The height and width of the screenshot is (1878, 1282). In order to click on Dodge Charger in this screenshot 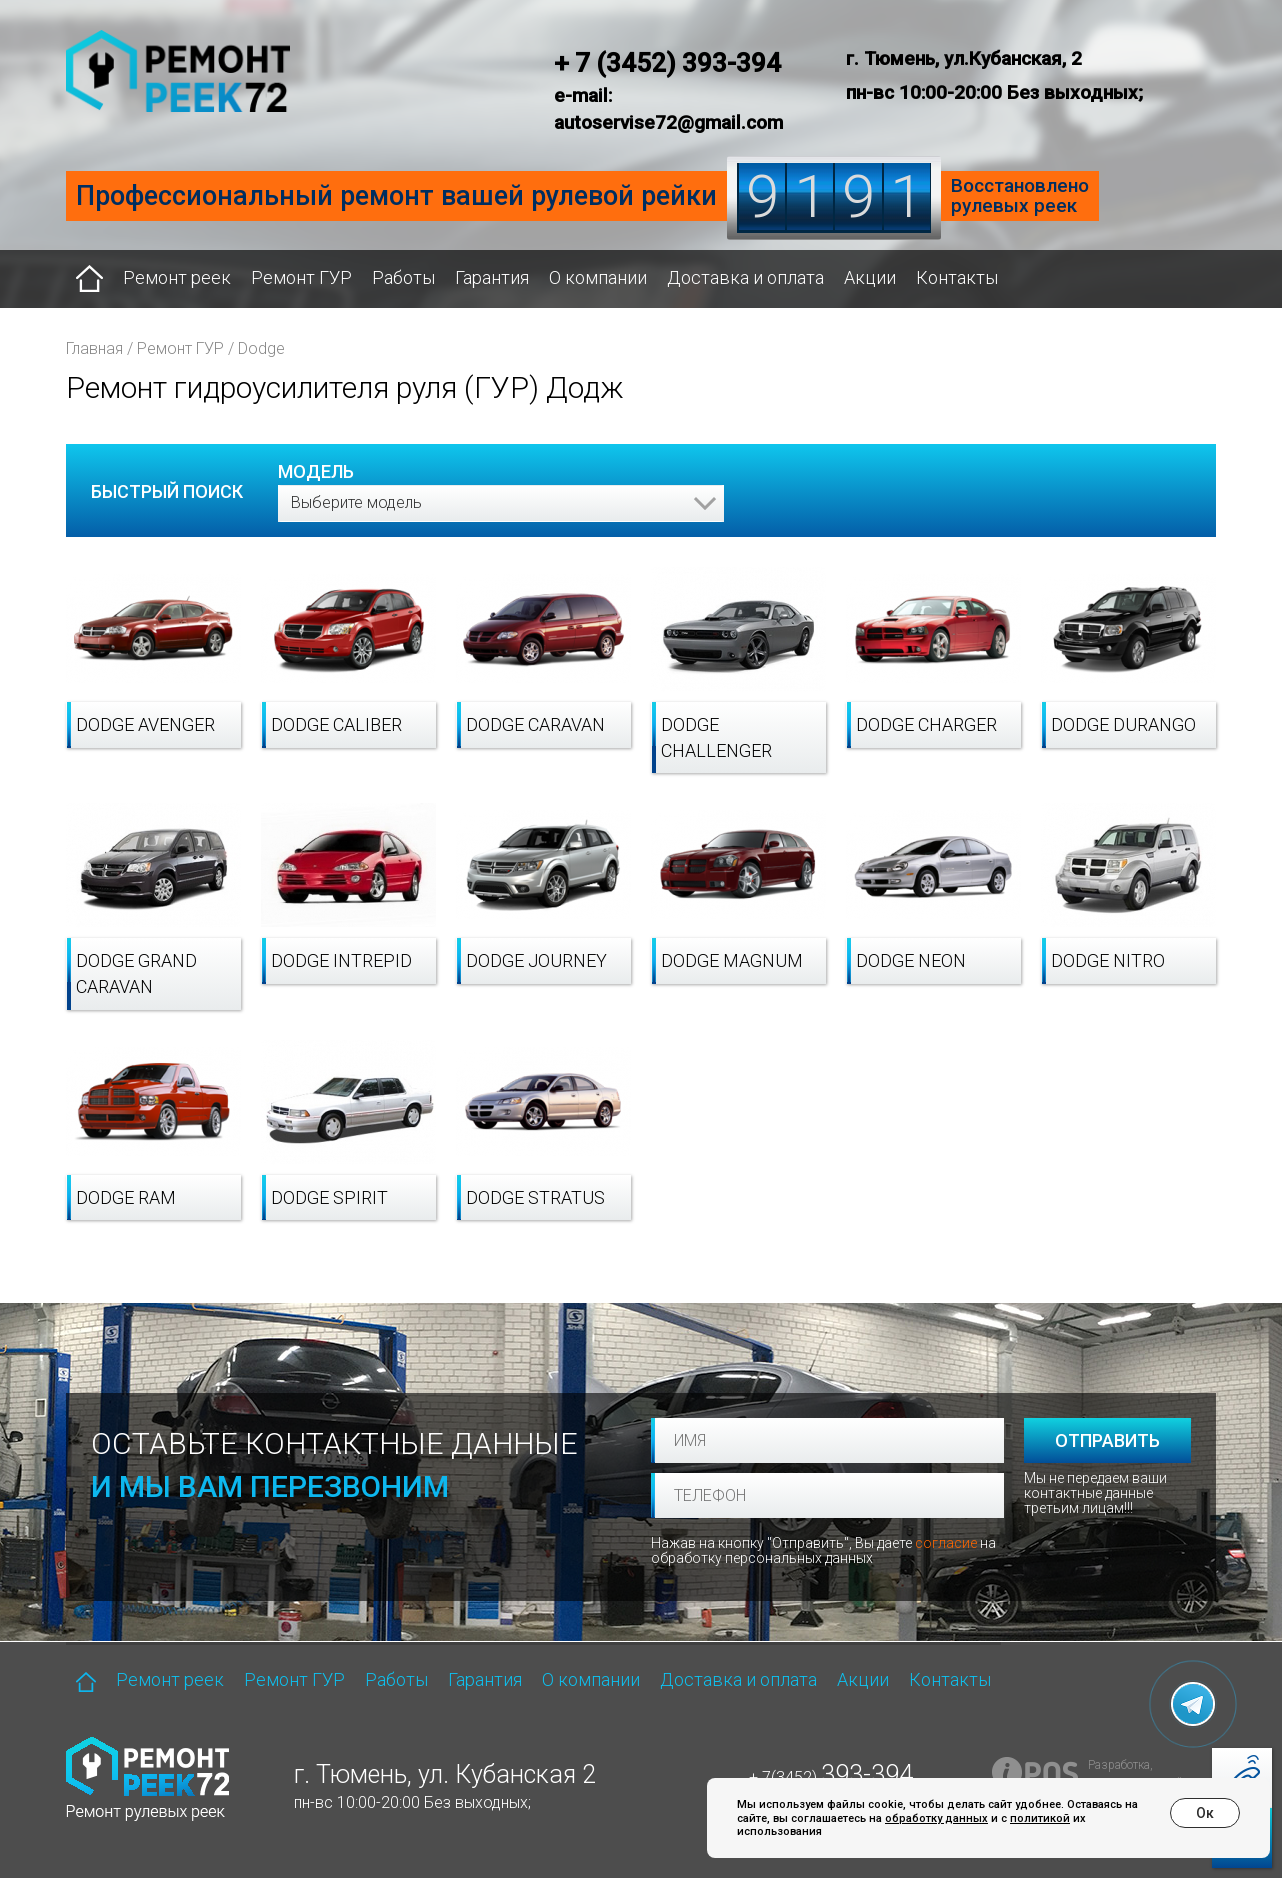, I will do `click(926, 724)`.